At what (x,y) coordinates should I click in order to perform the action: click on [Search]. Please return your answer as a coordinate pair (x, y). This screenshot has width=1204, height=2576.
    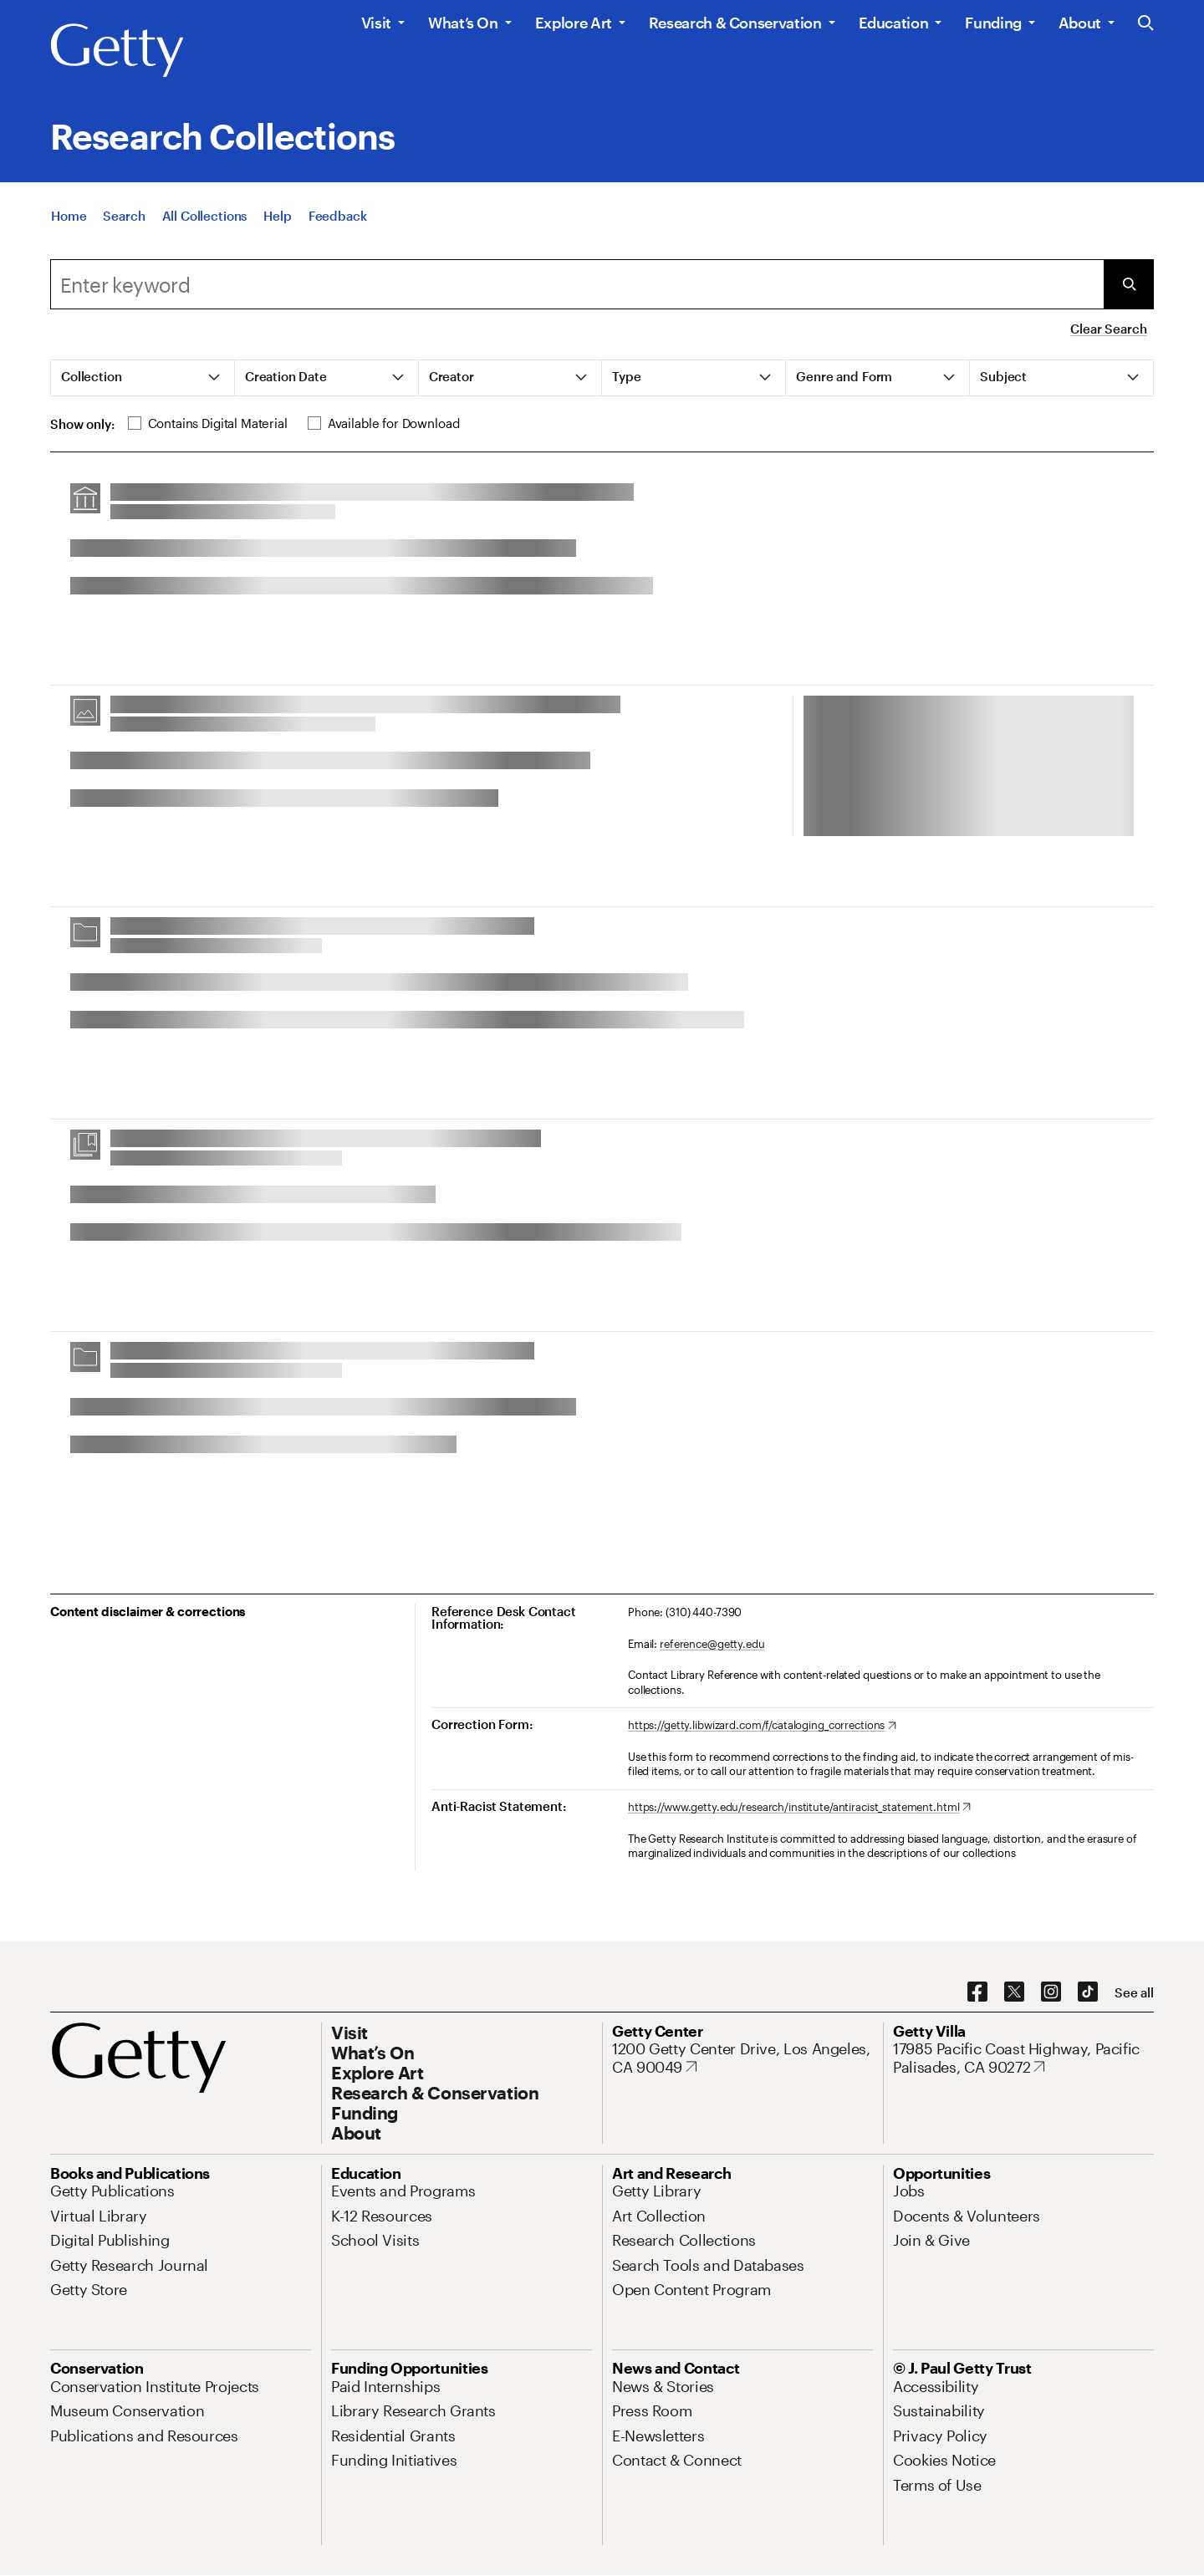
    Looking at the image, I should click on (124, 215).